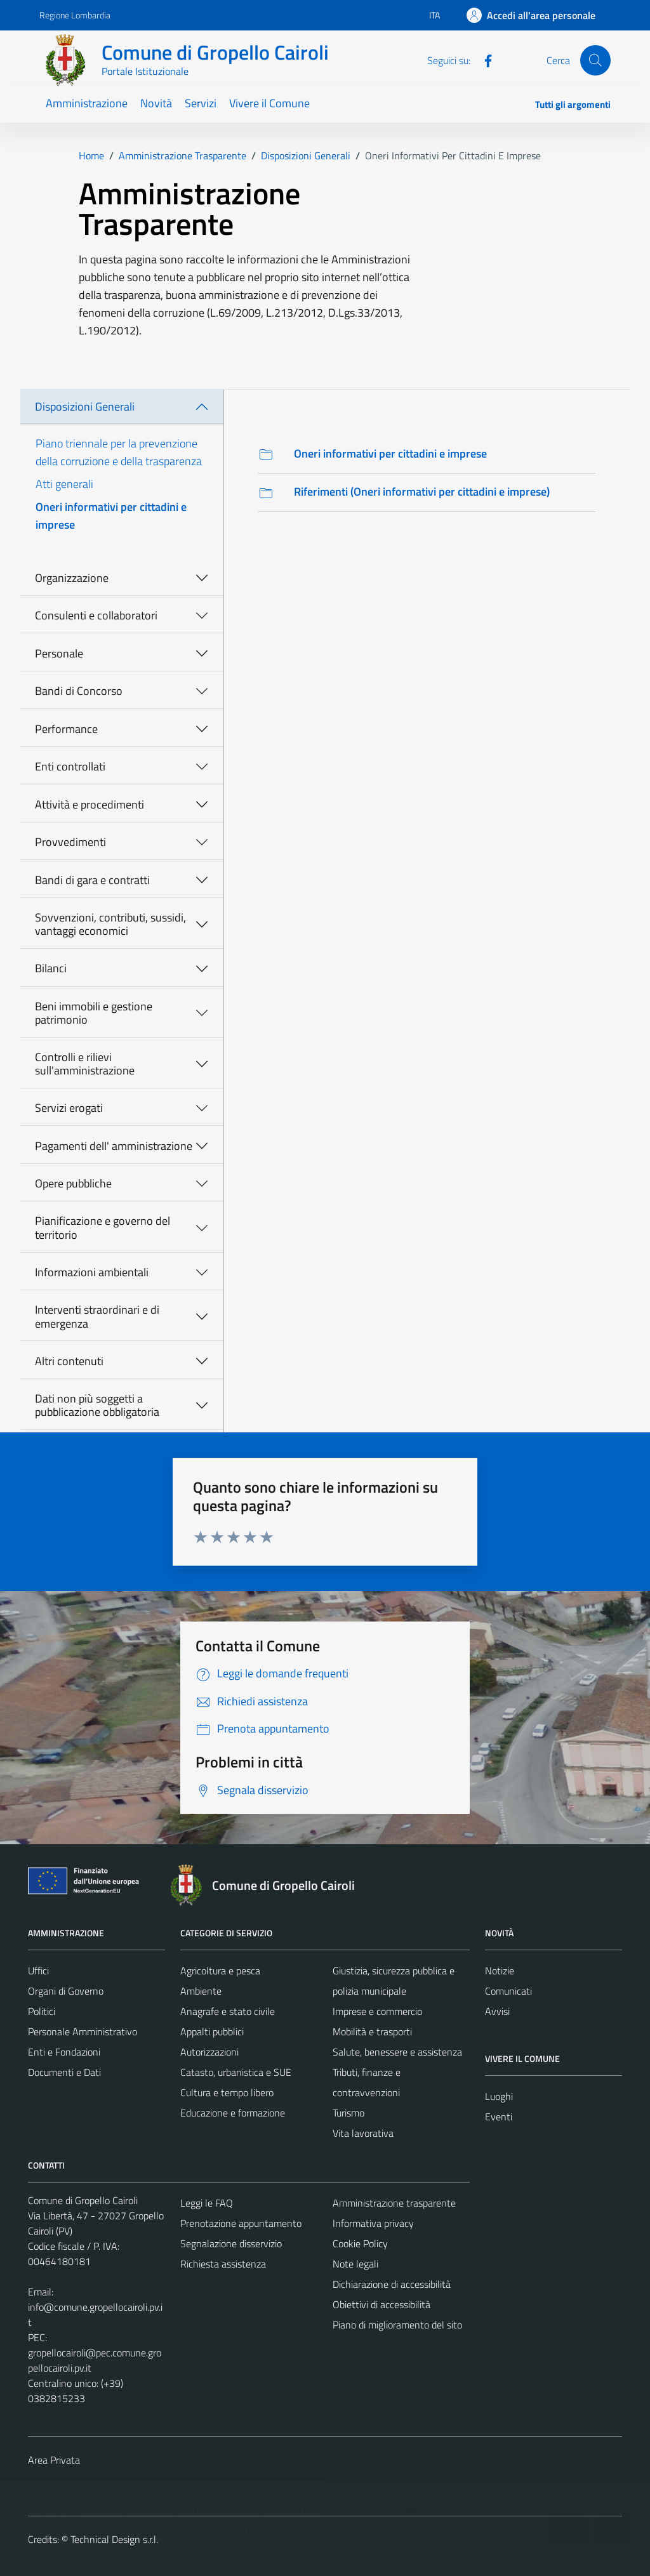 Image resolution: width=650 pixels, height=2576 pixels. Describe the element at coordinates (110, 924) in the screenshot. I see `Sovvenzioni, contributi, sussidi, vantaggi economici` at that location.